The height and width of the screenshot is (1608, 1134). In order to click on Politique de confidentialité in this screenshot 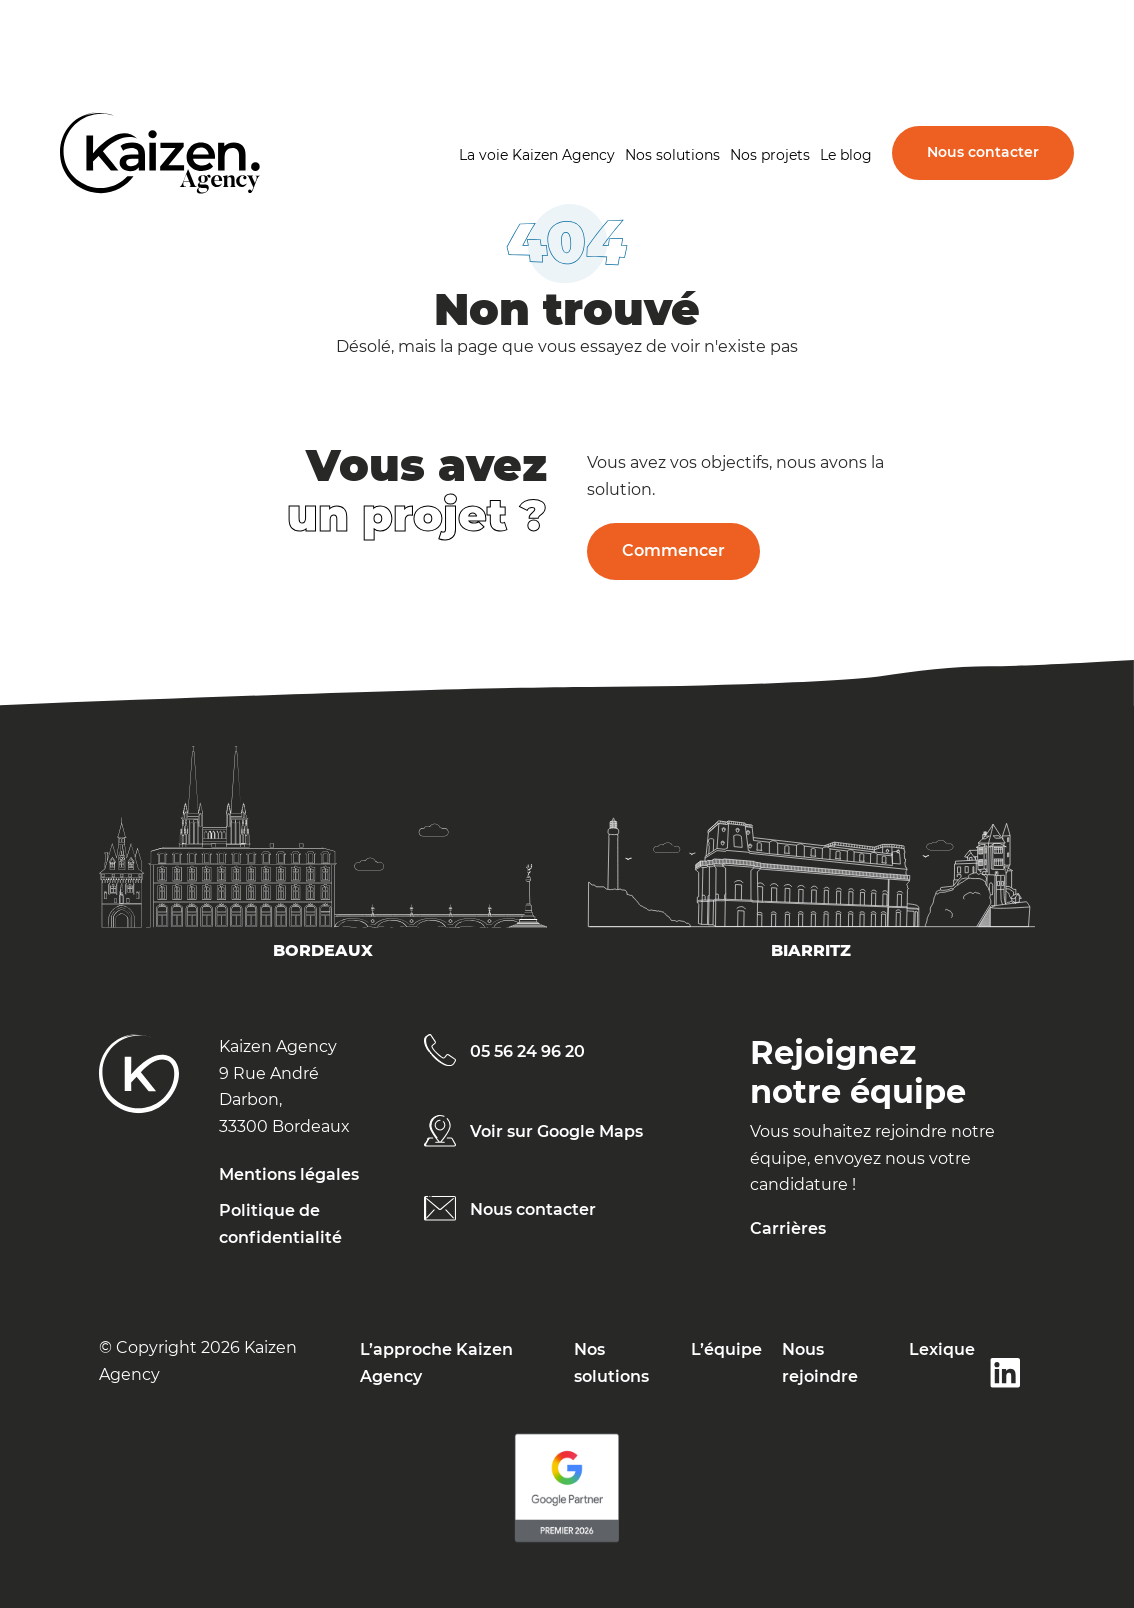, I will do `click(280, 1223)`.